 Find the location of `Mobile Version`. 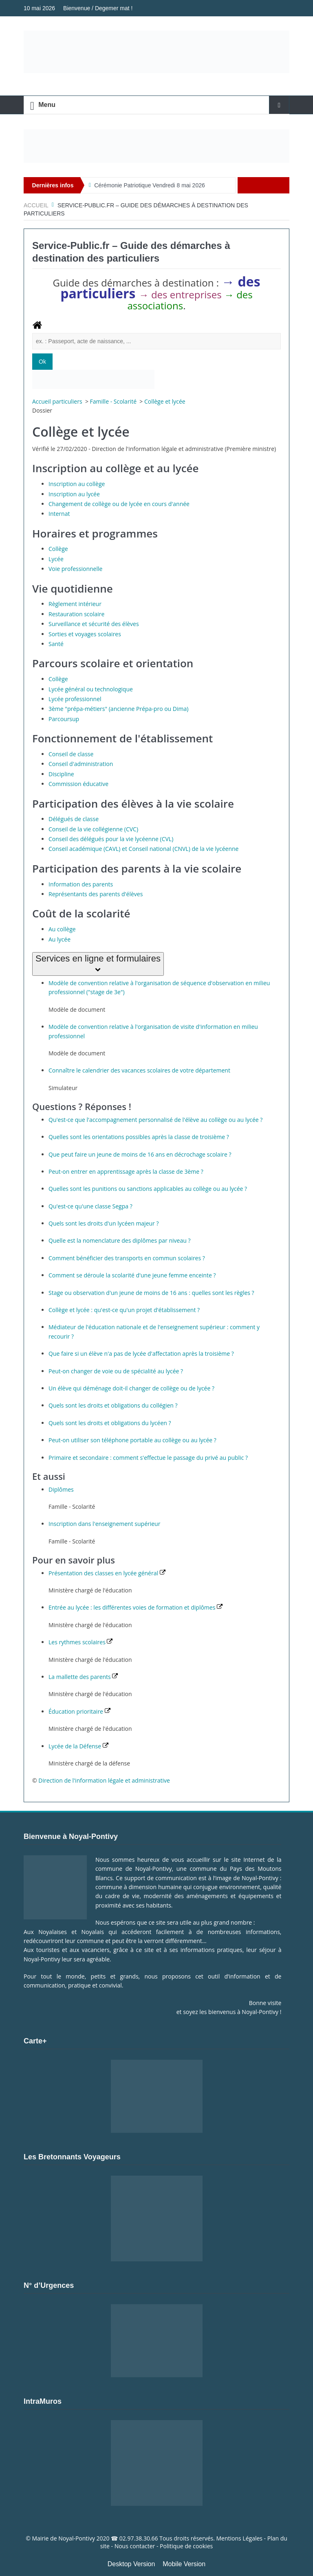

Mobile Version is located at coordinates (184, 2563).